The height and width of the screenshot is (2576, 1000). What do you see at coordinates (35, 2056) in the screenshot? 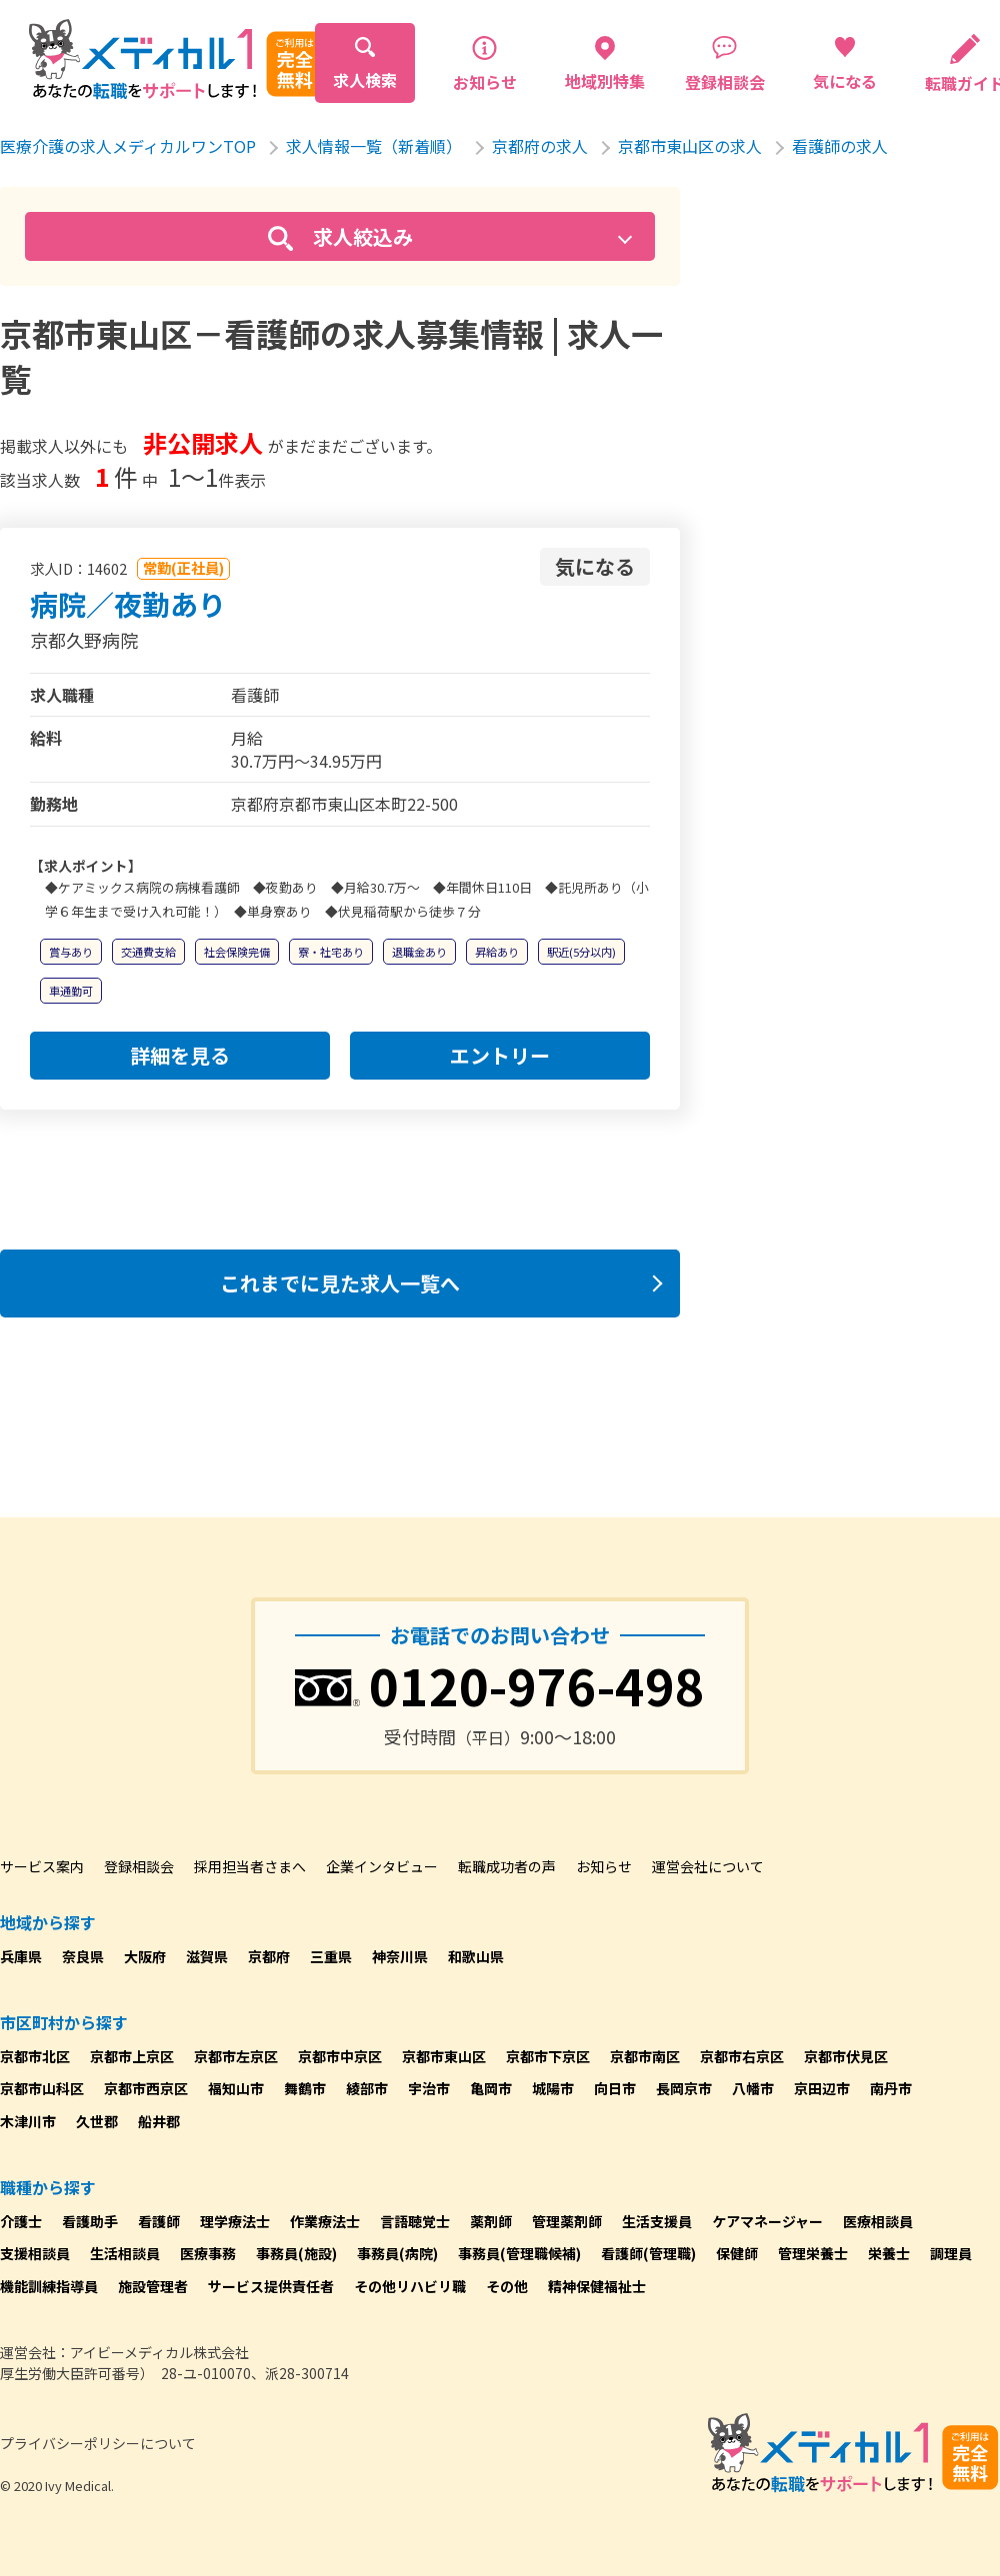
I see `京都市北区` at bounding box center [35, 2056].